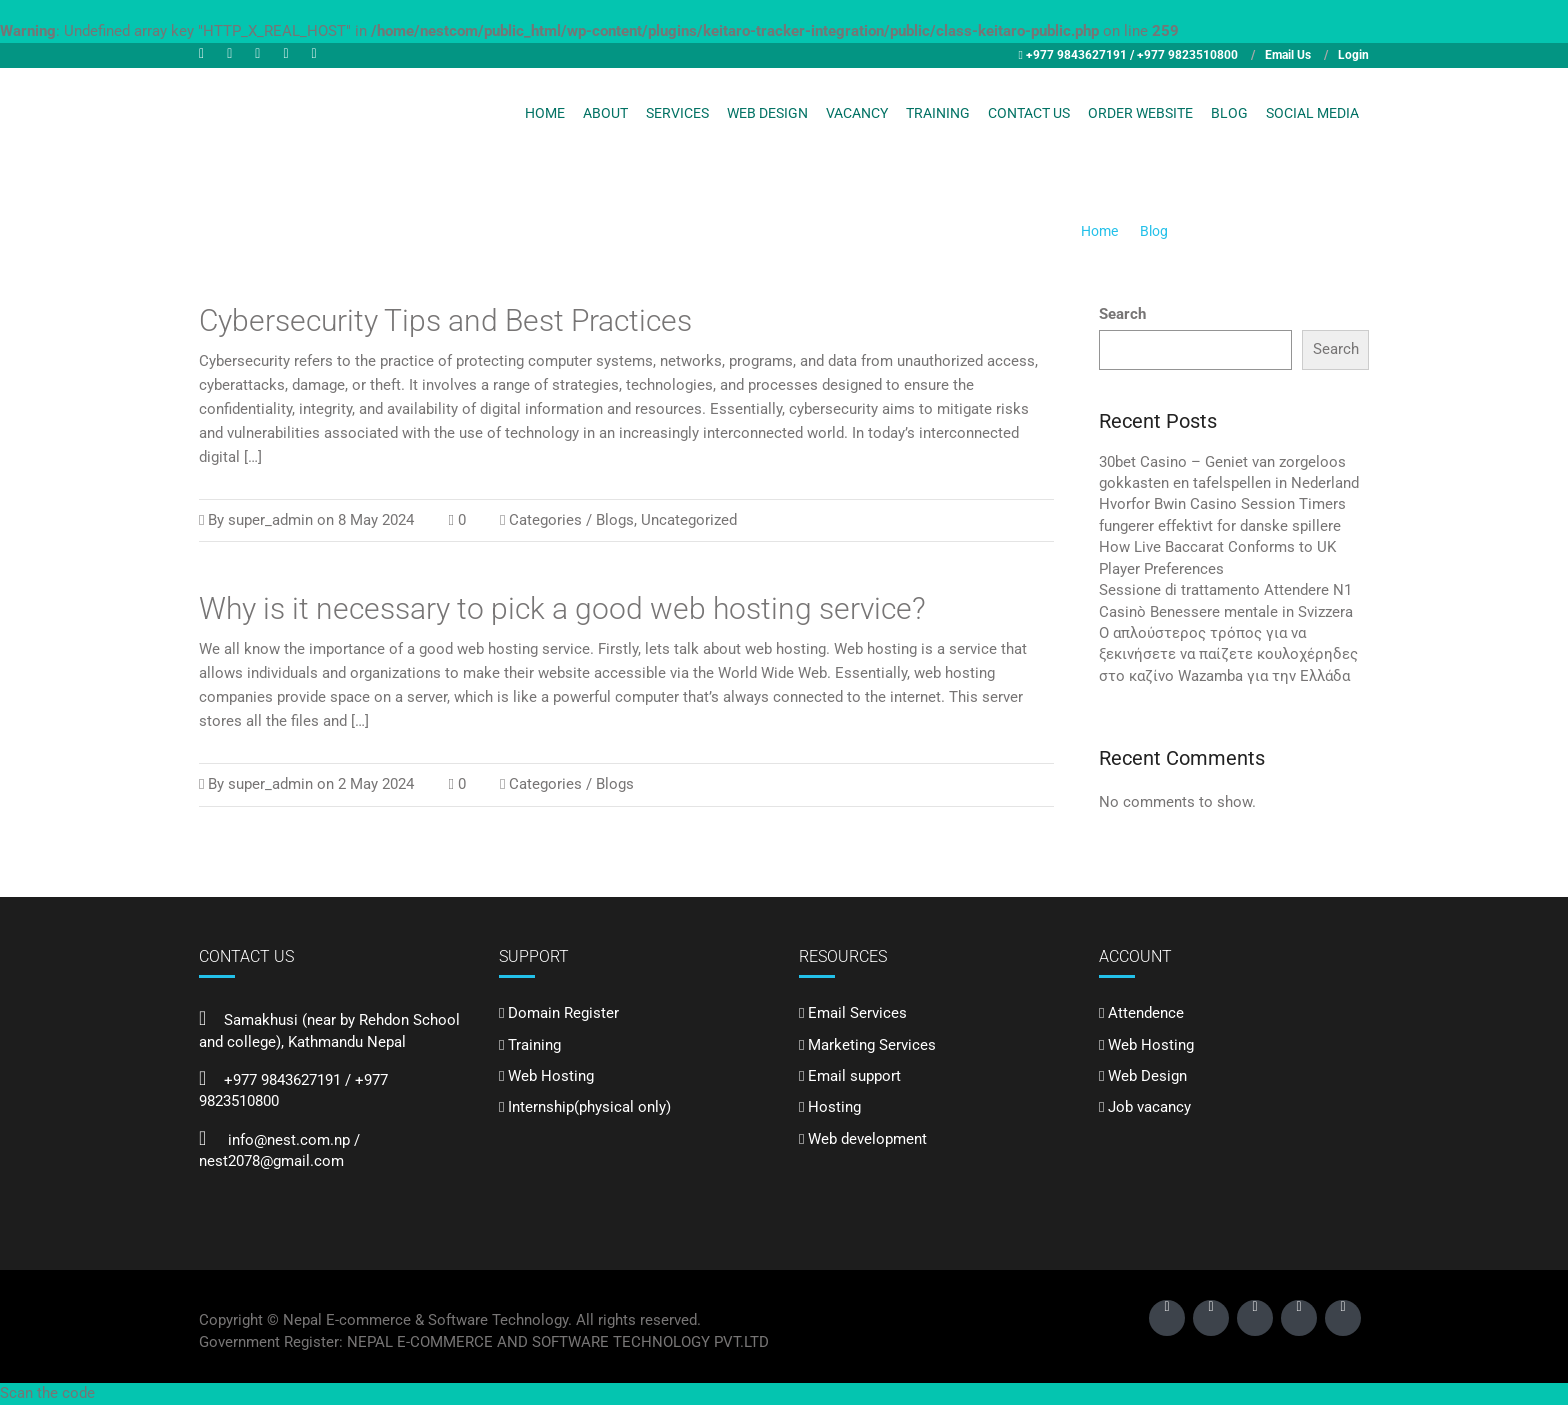 The image size is (1568, 1405). What do you see at coordinates (270, 520) in the screenshot?
I see `super_admin` at bounding box center [270, 520].